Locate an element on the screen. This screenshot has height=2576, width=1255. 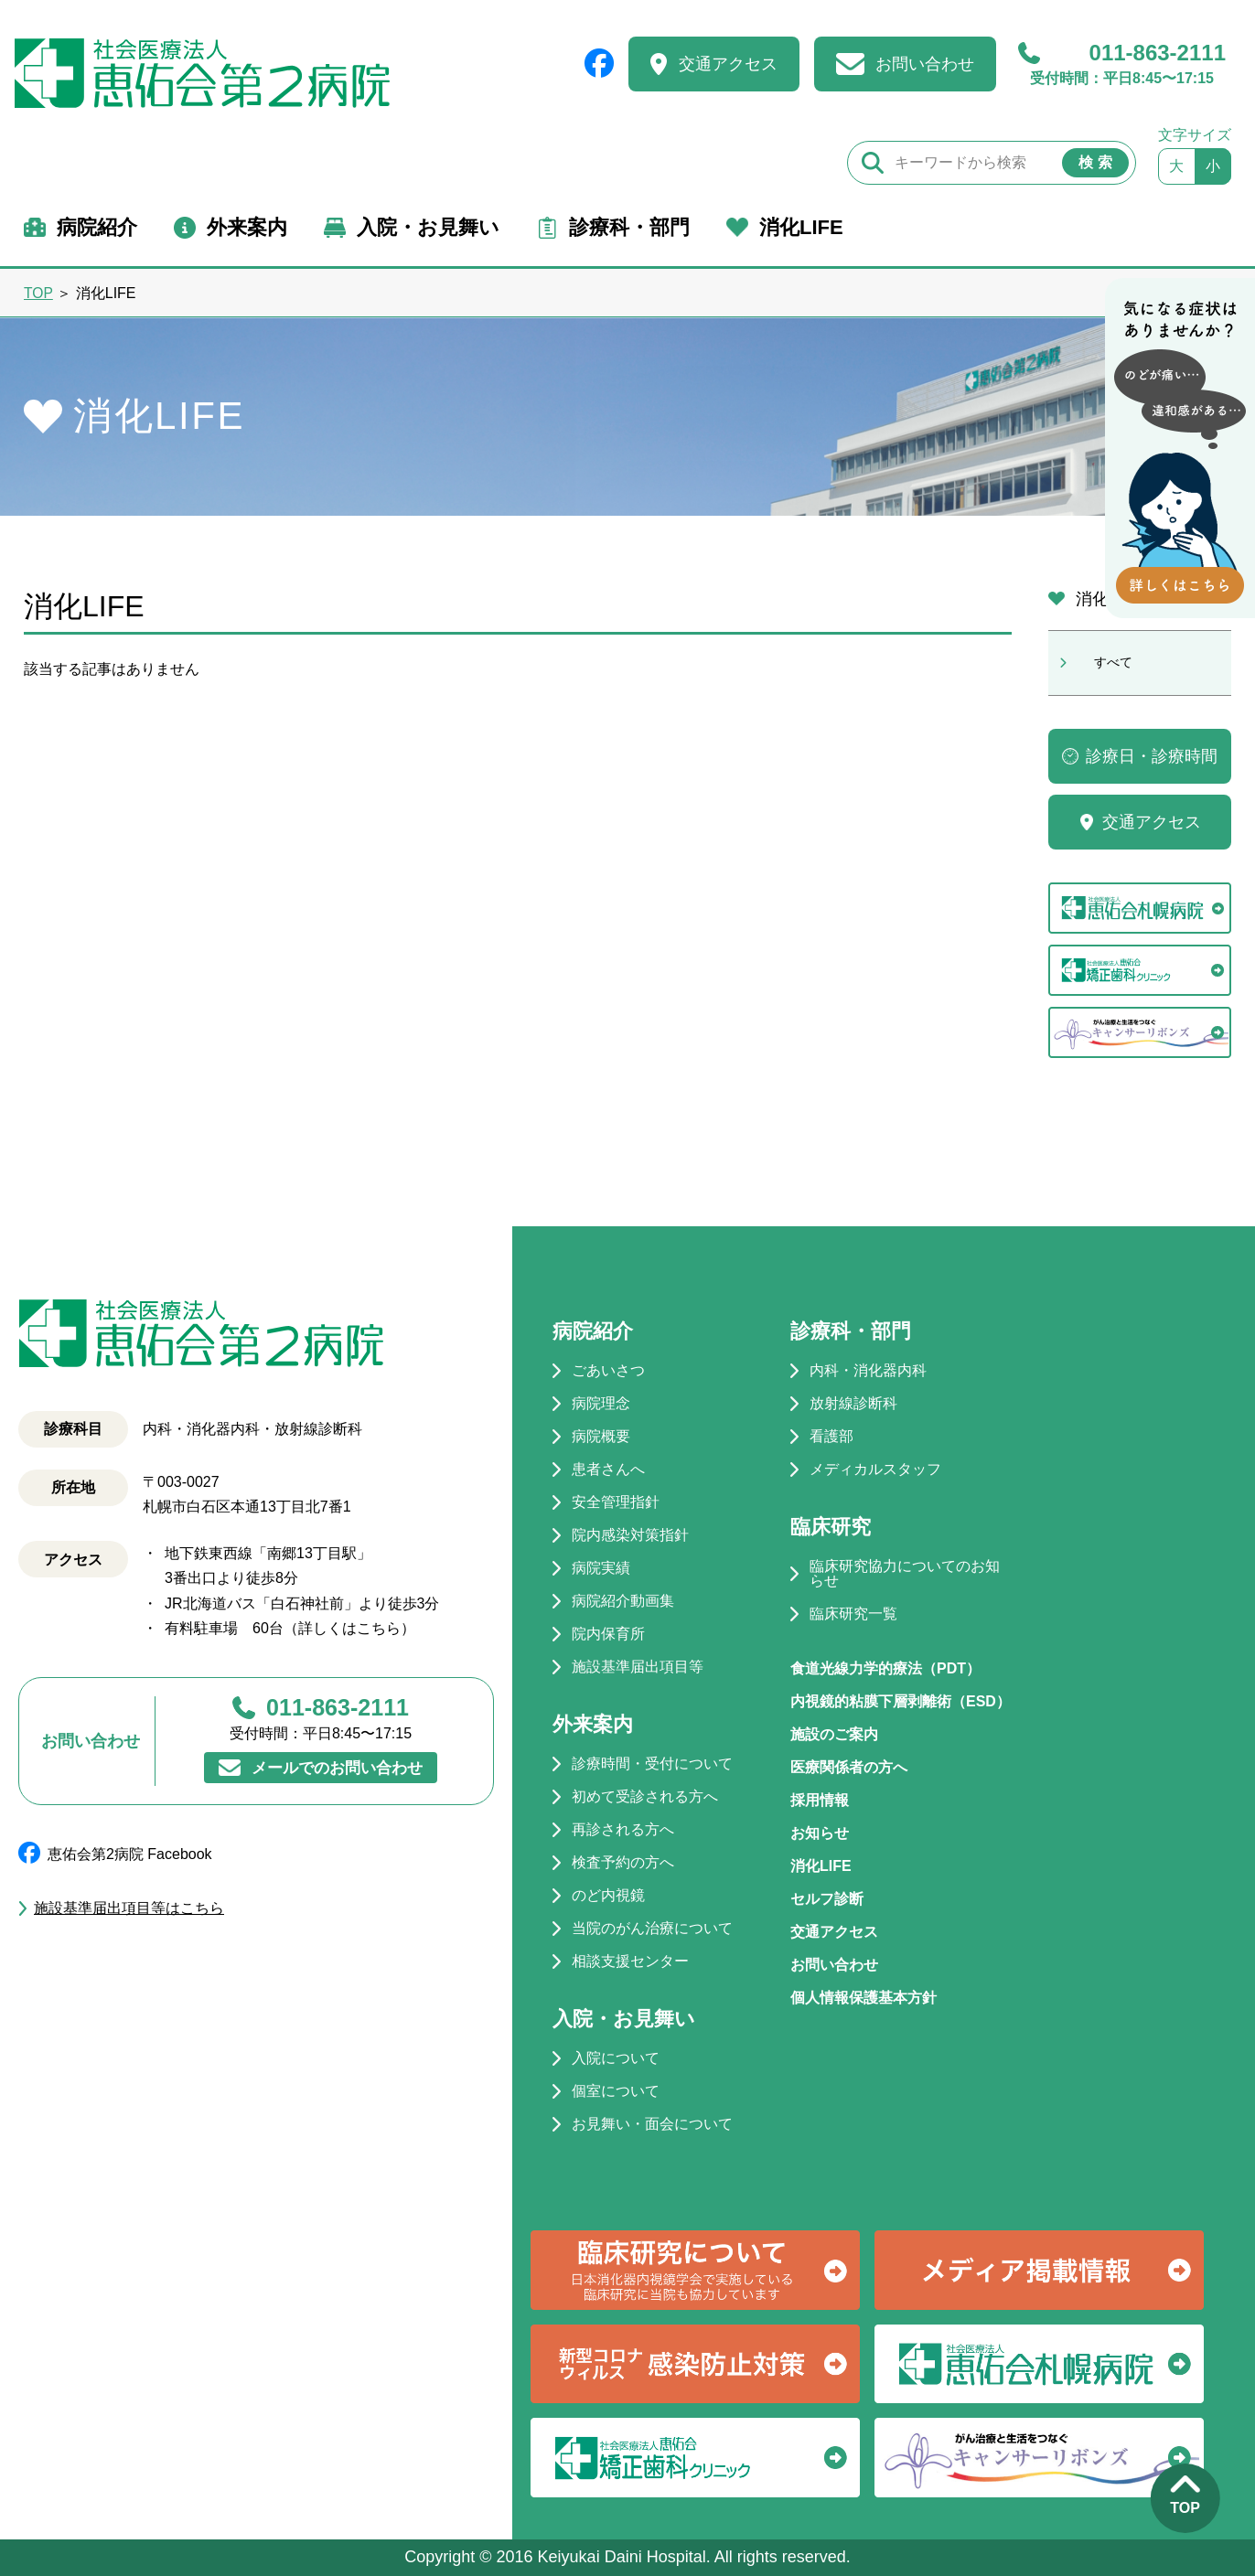
メディカルスタッフ is located at coordinates (875, 1469).